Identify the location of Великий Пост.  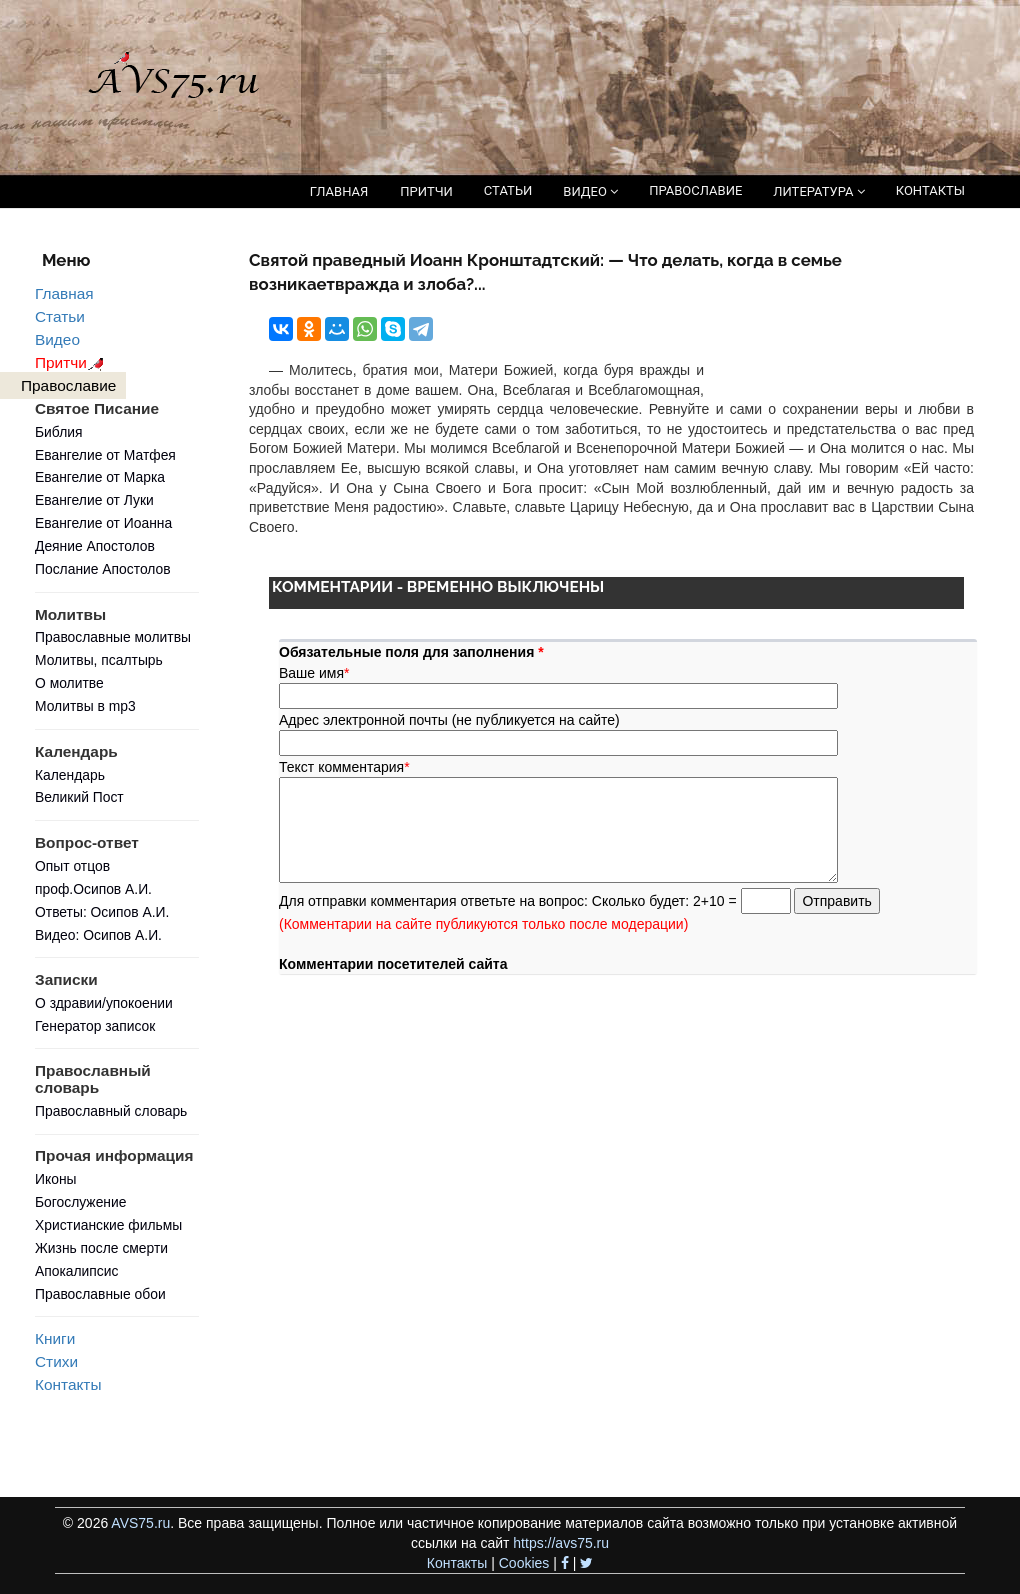
(79, 797).